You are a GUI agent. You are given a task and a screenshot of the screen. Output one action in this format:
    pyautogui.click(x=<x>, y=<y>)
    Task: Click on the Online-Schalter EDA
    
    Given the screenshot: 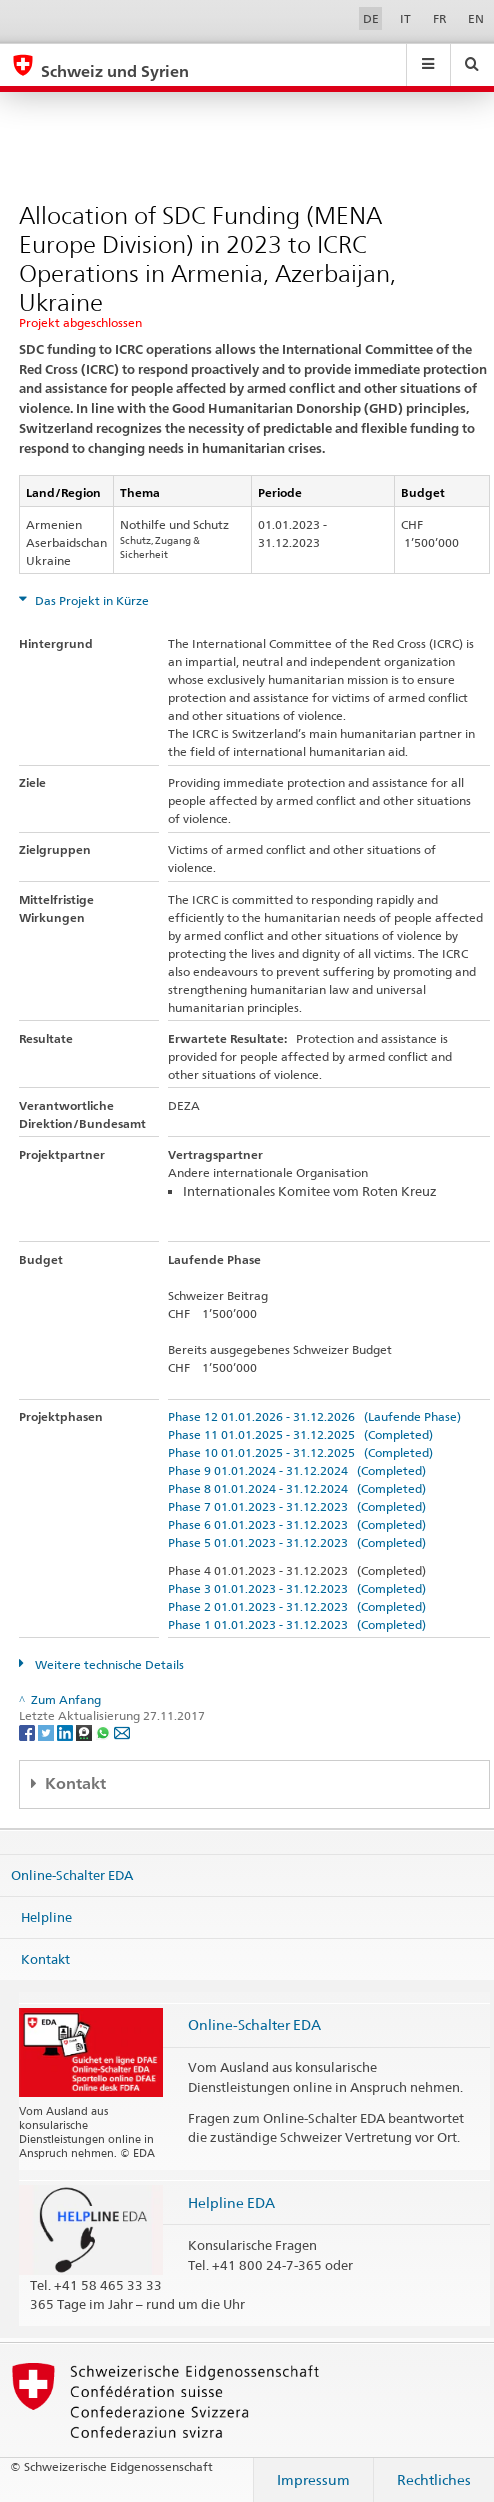 What is the action you would take?
    pyautogui.click(x=72, y=1875)
    